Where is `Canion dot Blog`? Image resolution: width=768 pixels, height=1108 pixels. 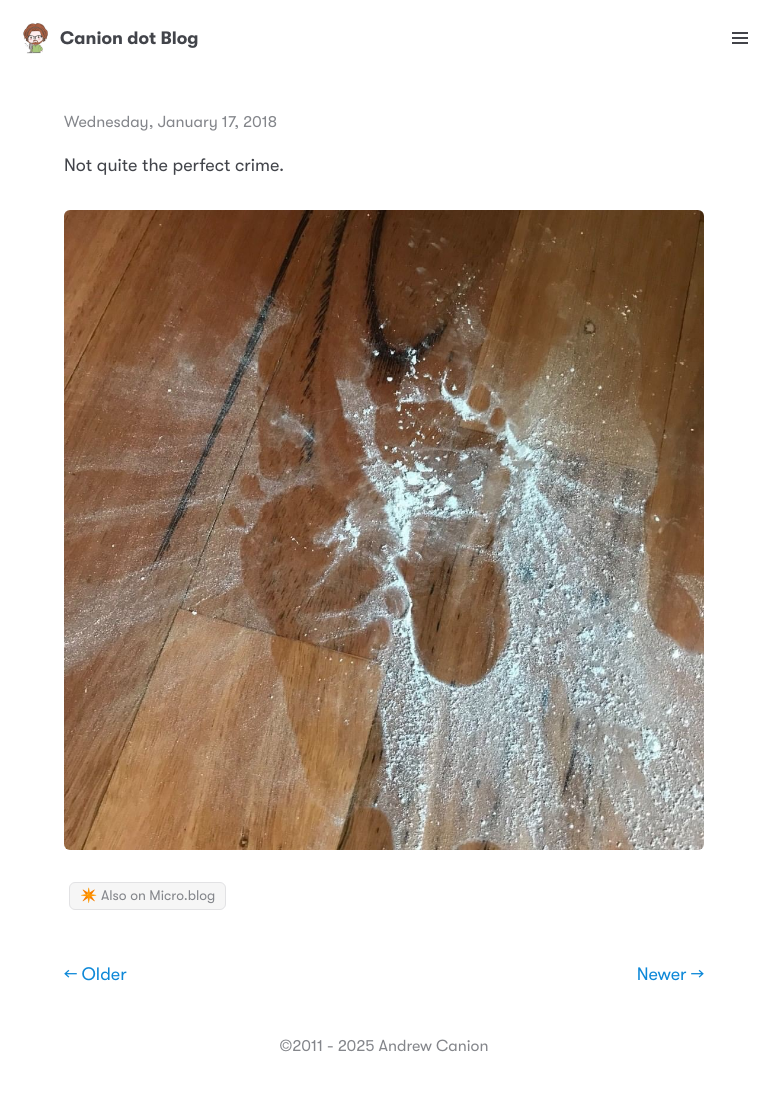 Canion dot Blog is located at coordinates (109, 38).